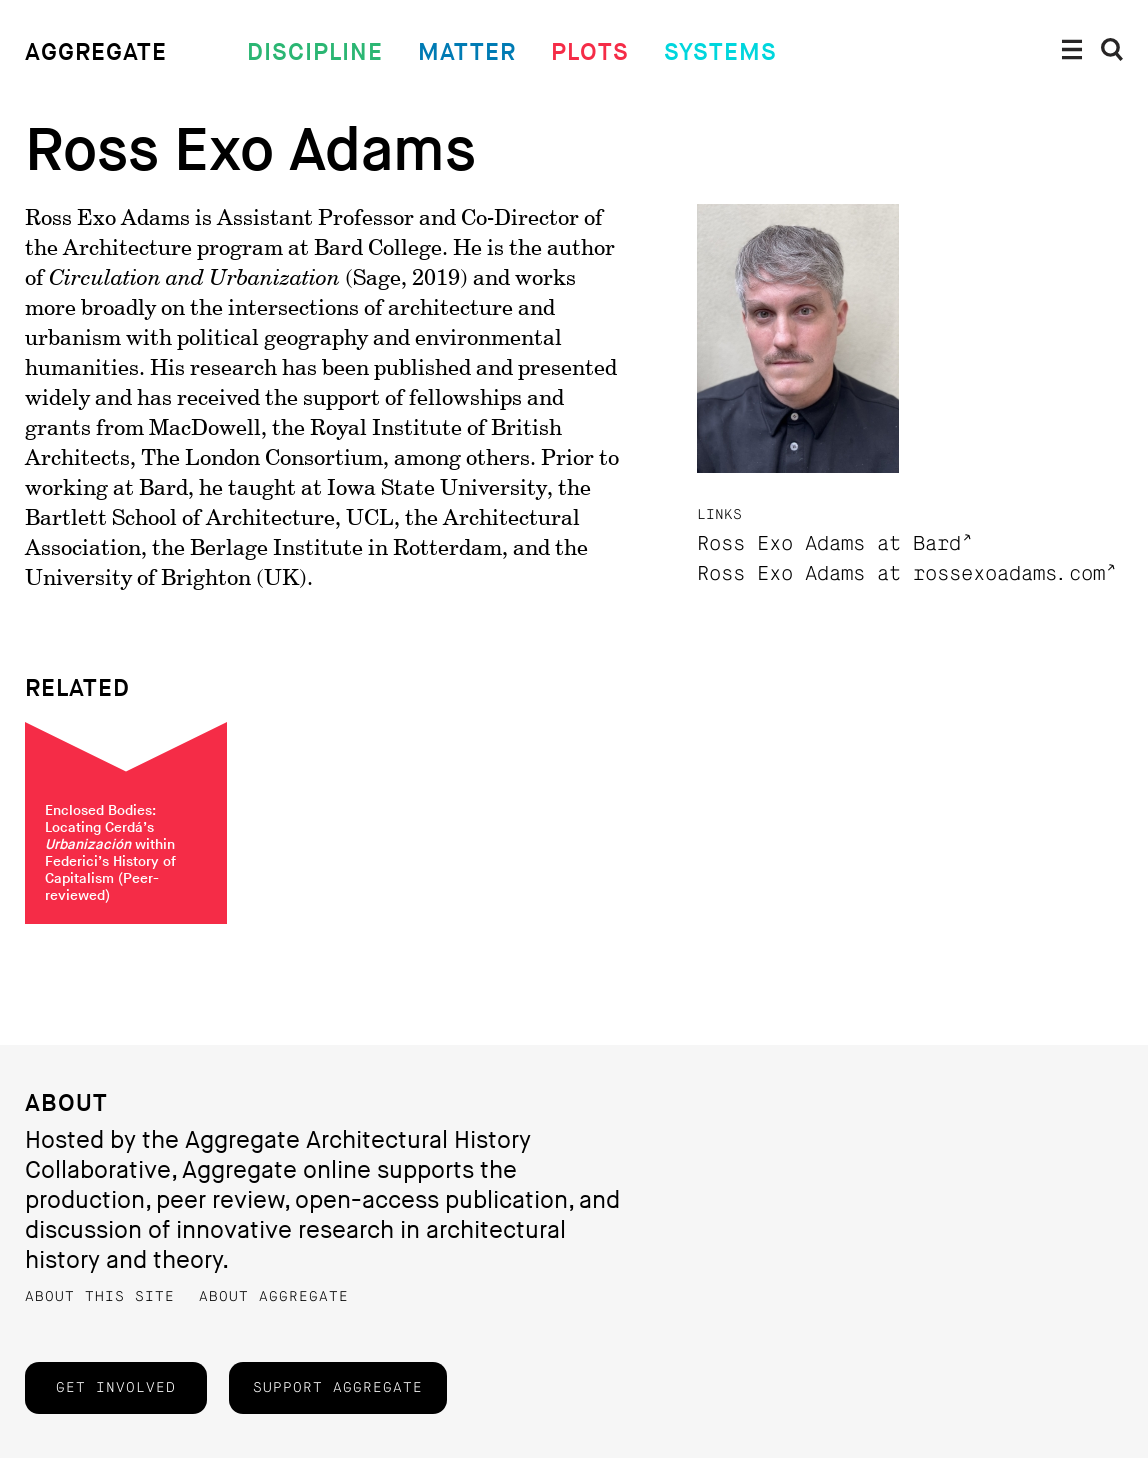  Describe the element at coordinates (829, 544) in the screenshot. I see `Ross Exo Adams at Bard` at that location.